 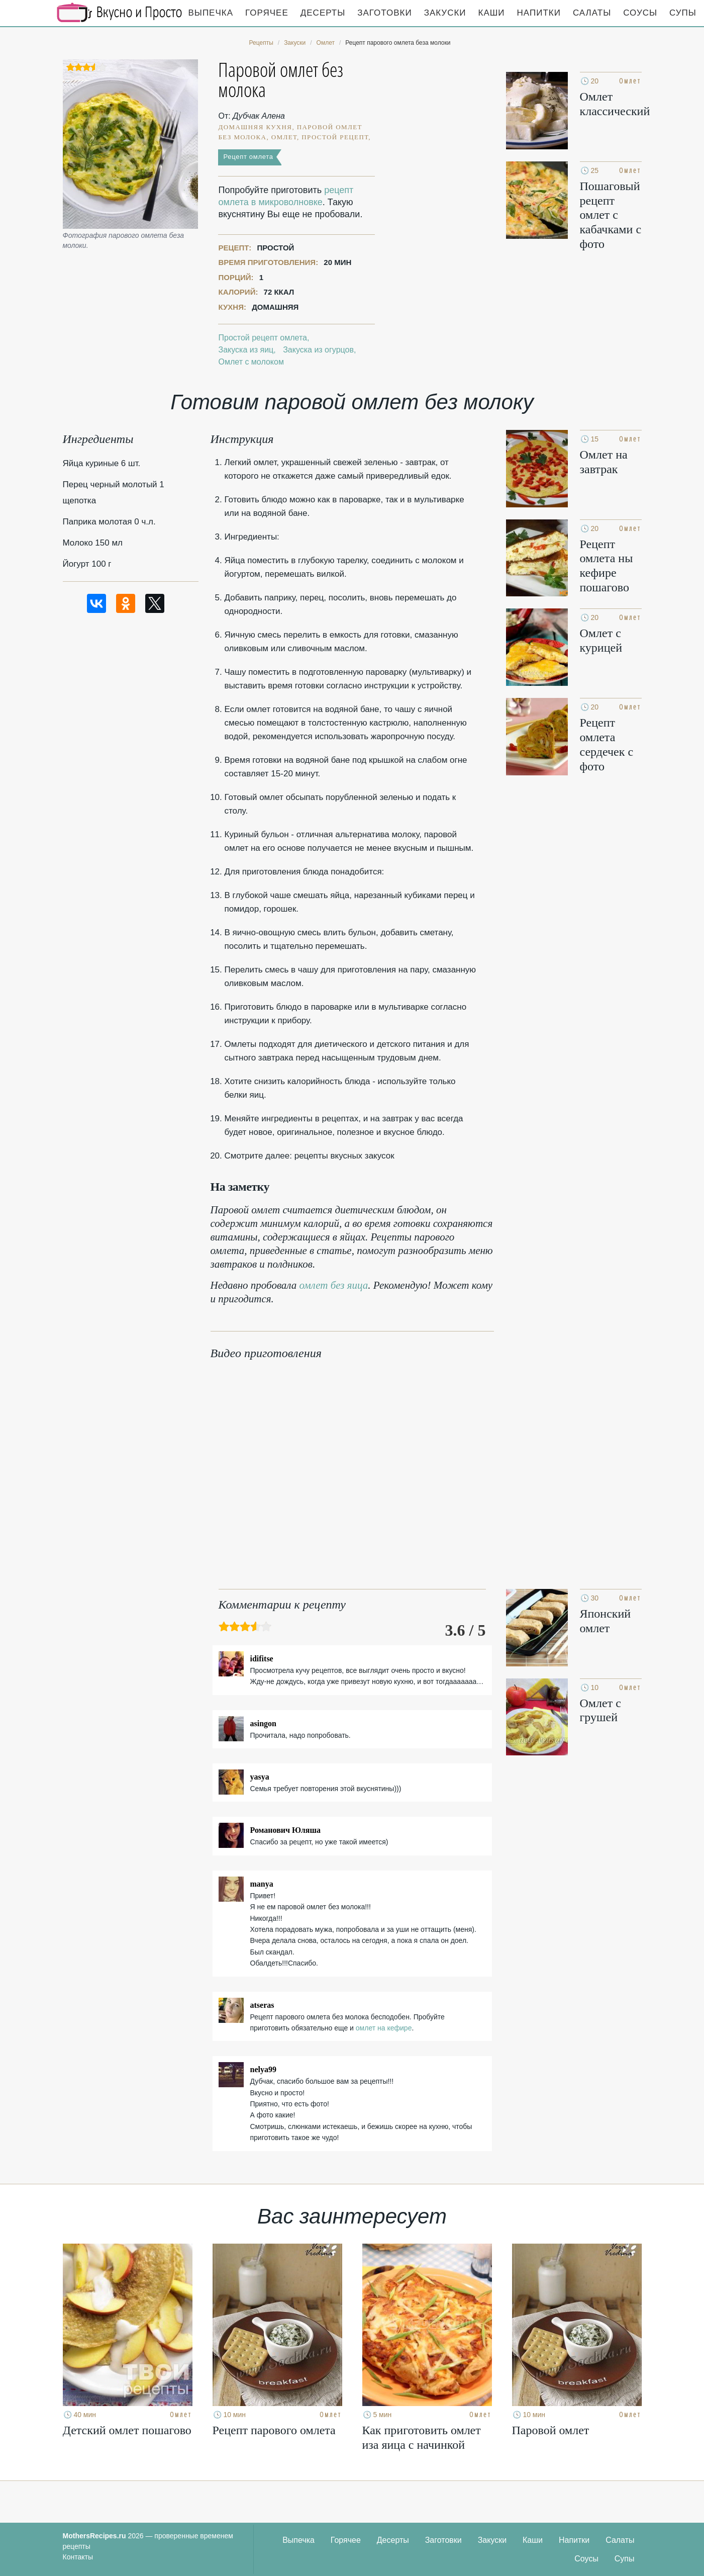 What do you see at coordinates (250, 362) in the screenshot?
I see `Омлет с молоком` at bounding box center [250, 362].